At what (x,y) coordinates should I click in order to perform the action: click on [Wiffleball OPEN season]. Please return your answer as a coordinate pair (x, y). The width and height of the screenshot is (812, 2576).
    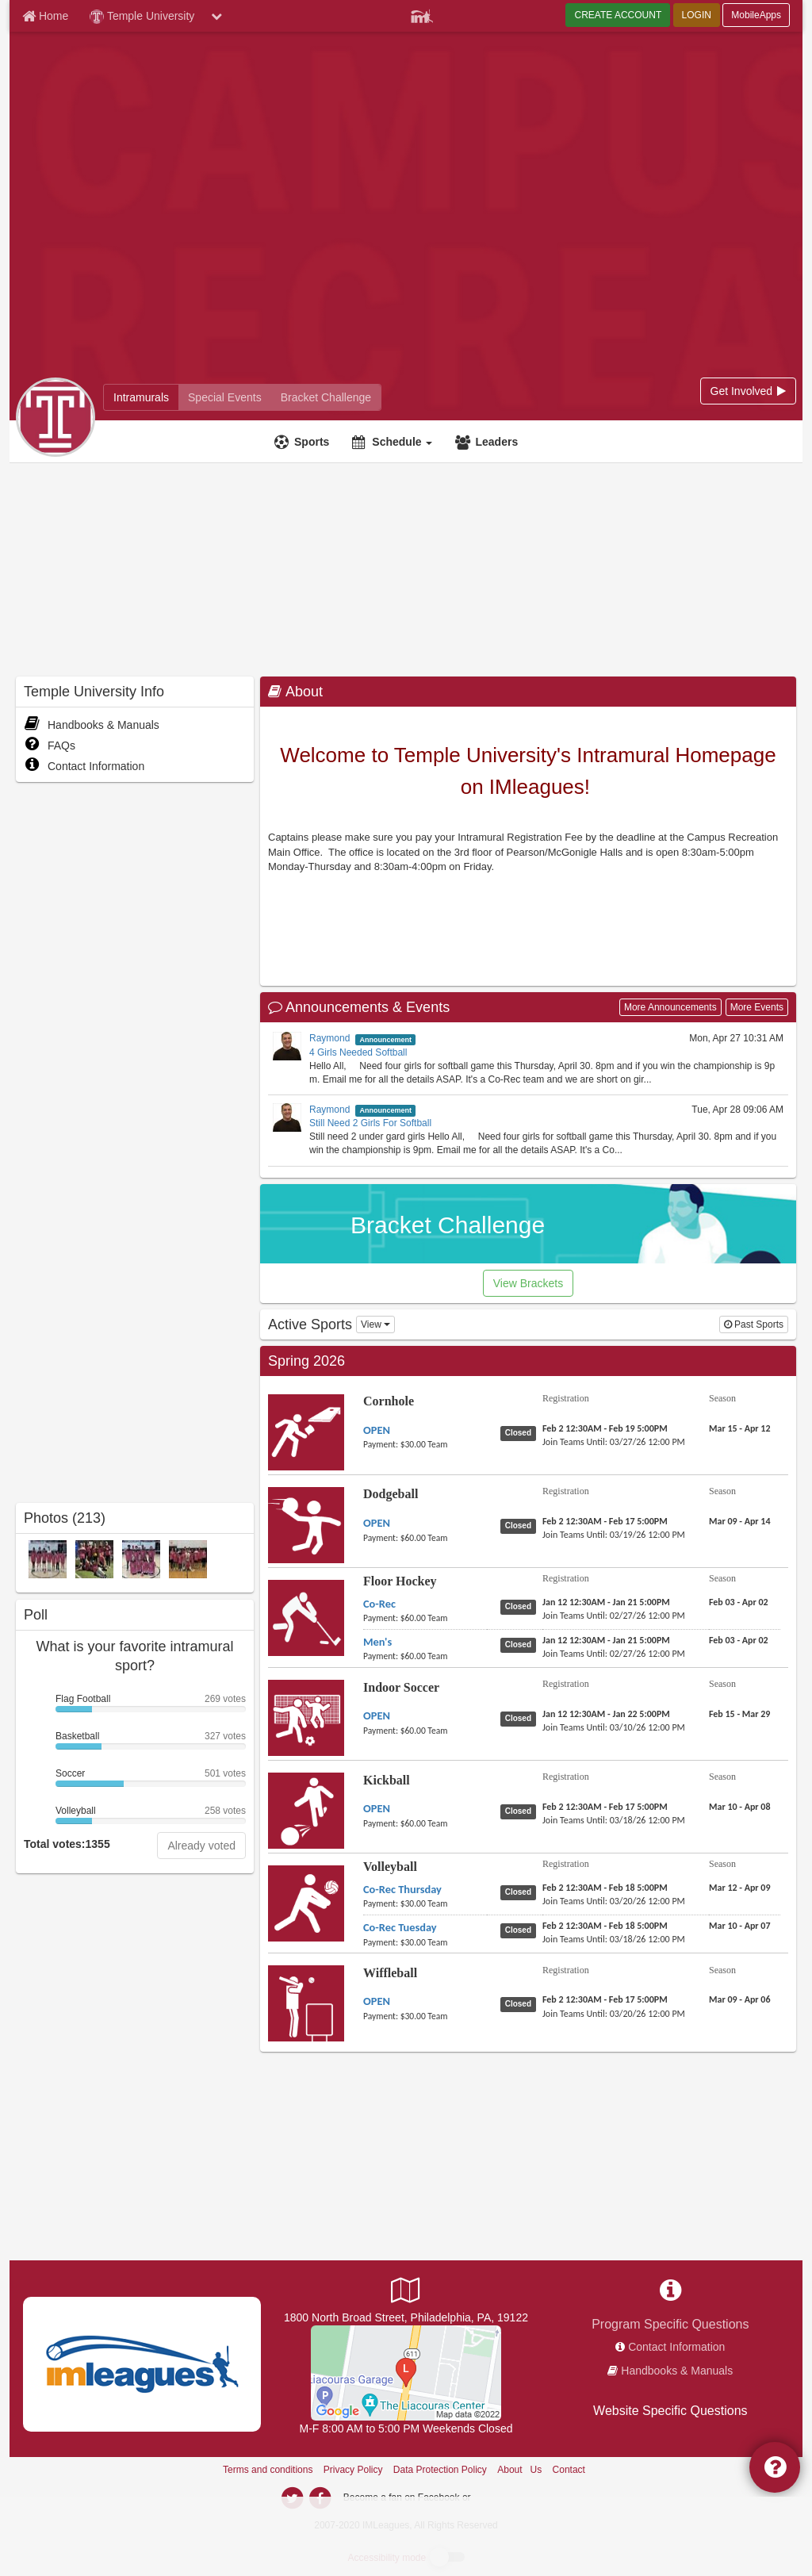
    Looking at the image, I should click on (740, 1999).